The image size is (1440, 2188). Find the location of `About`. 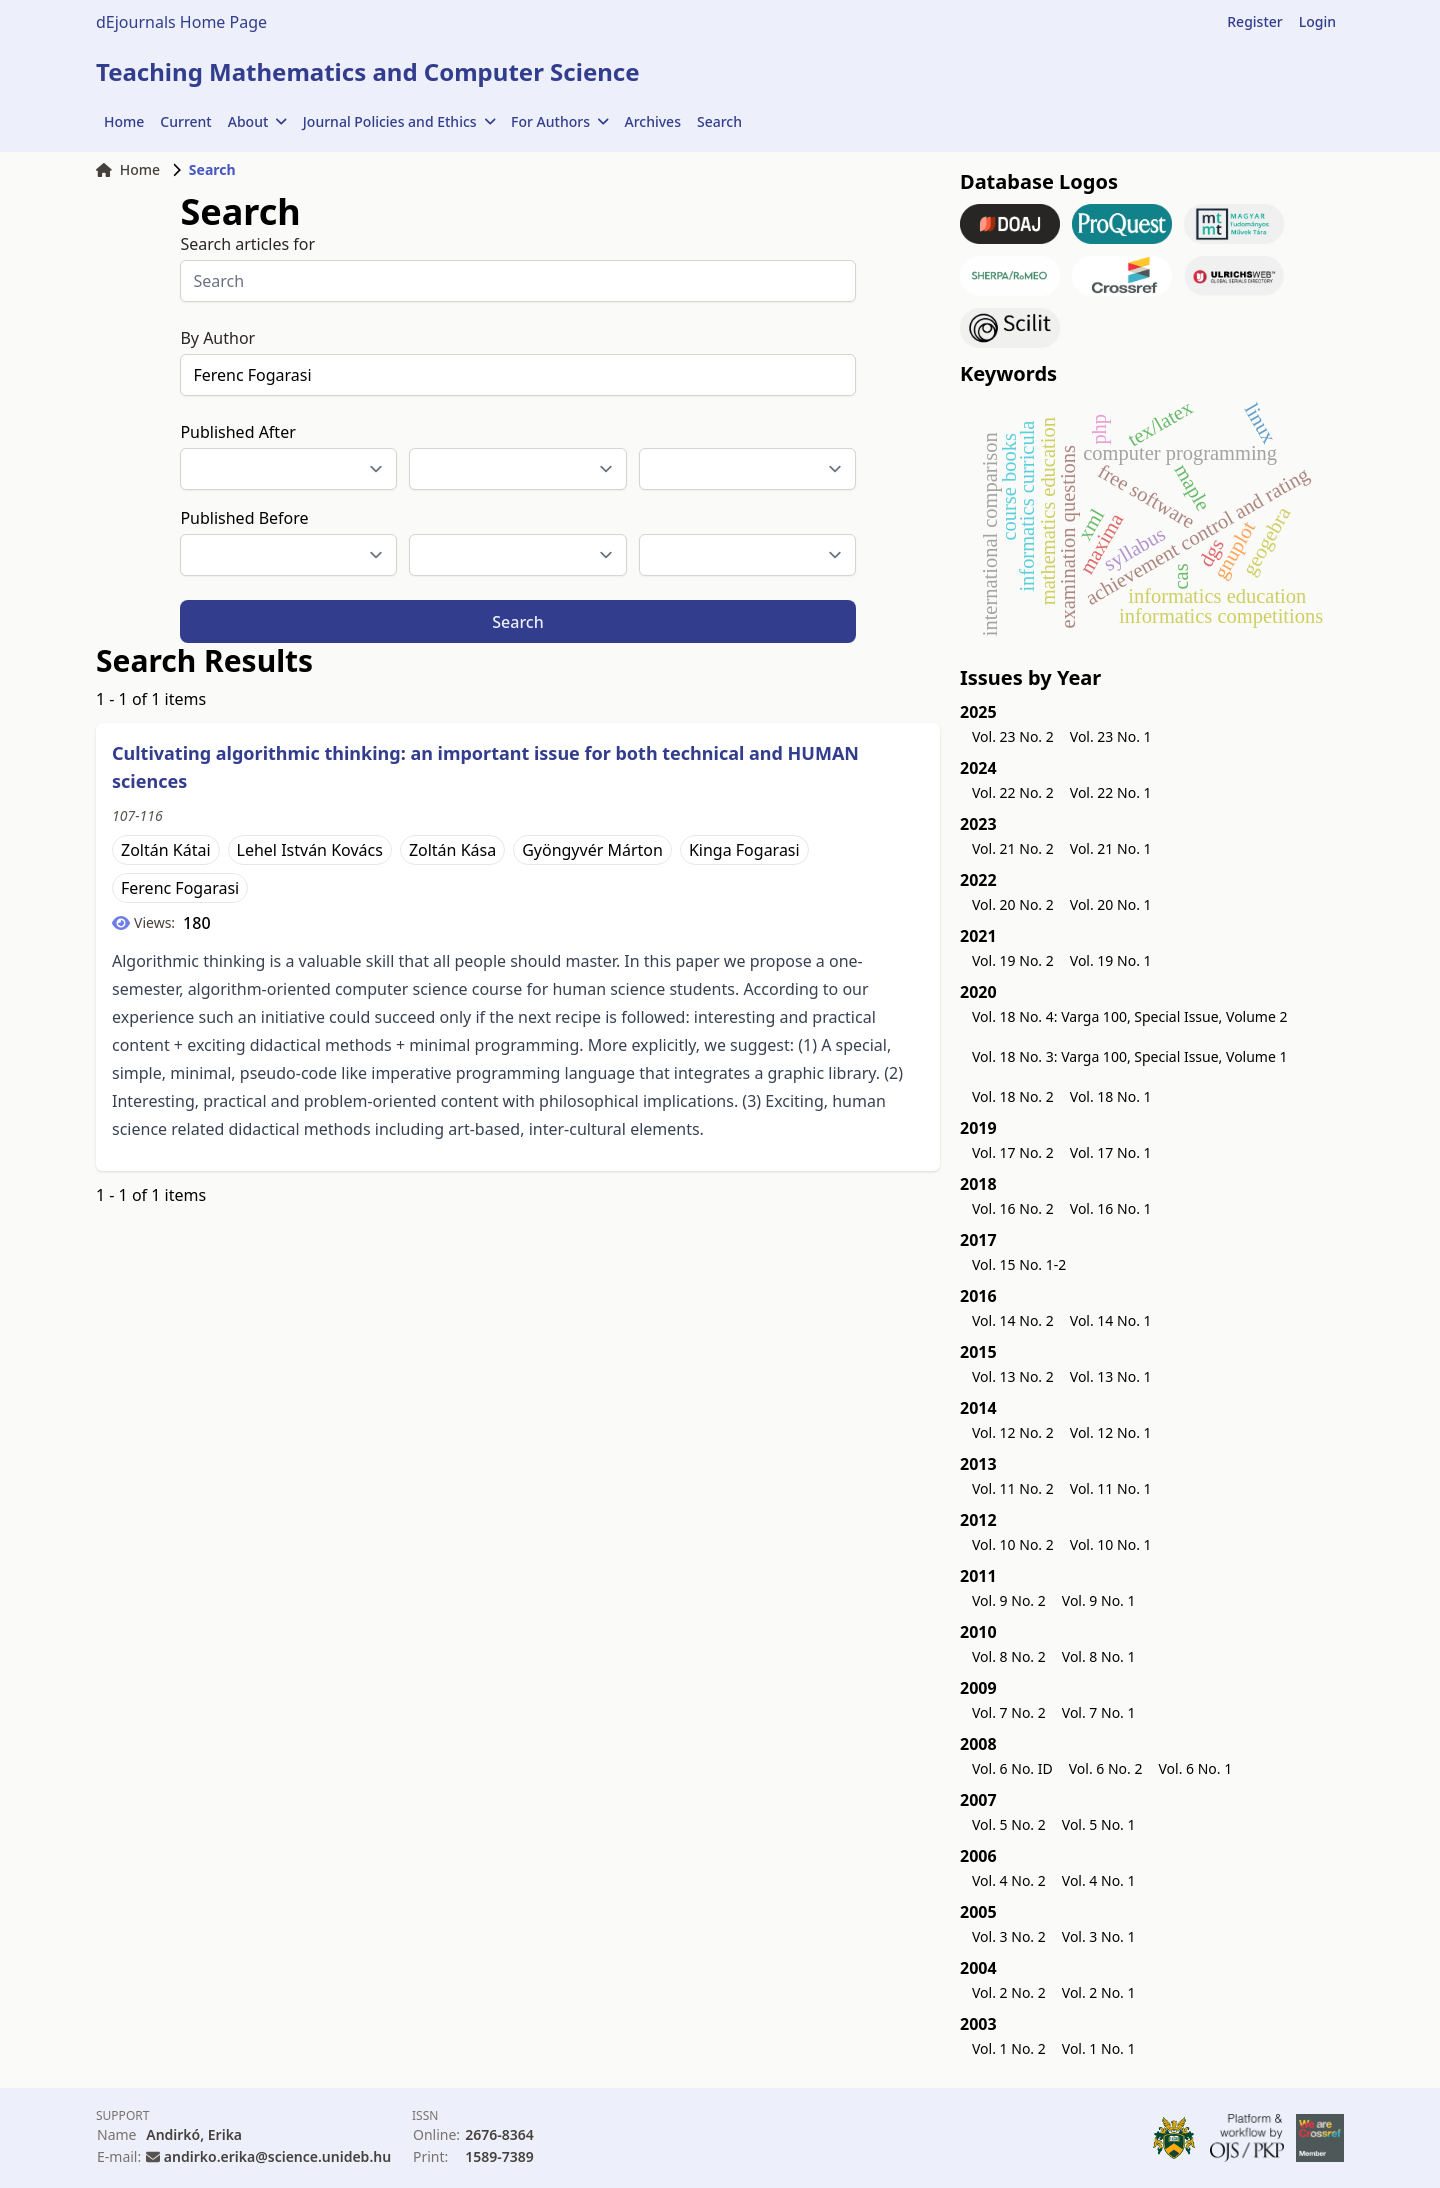

About is located at coordinates (257, 121).